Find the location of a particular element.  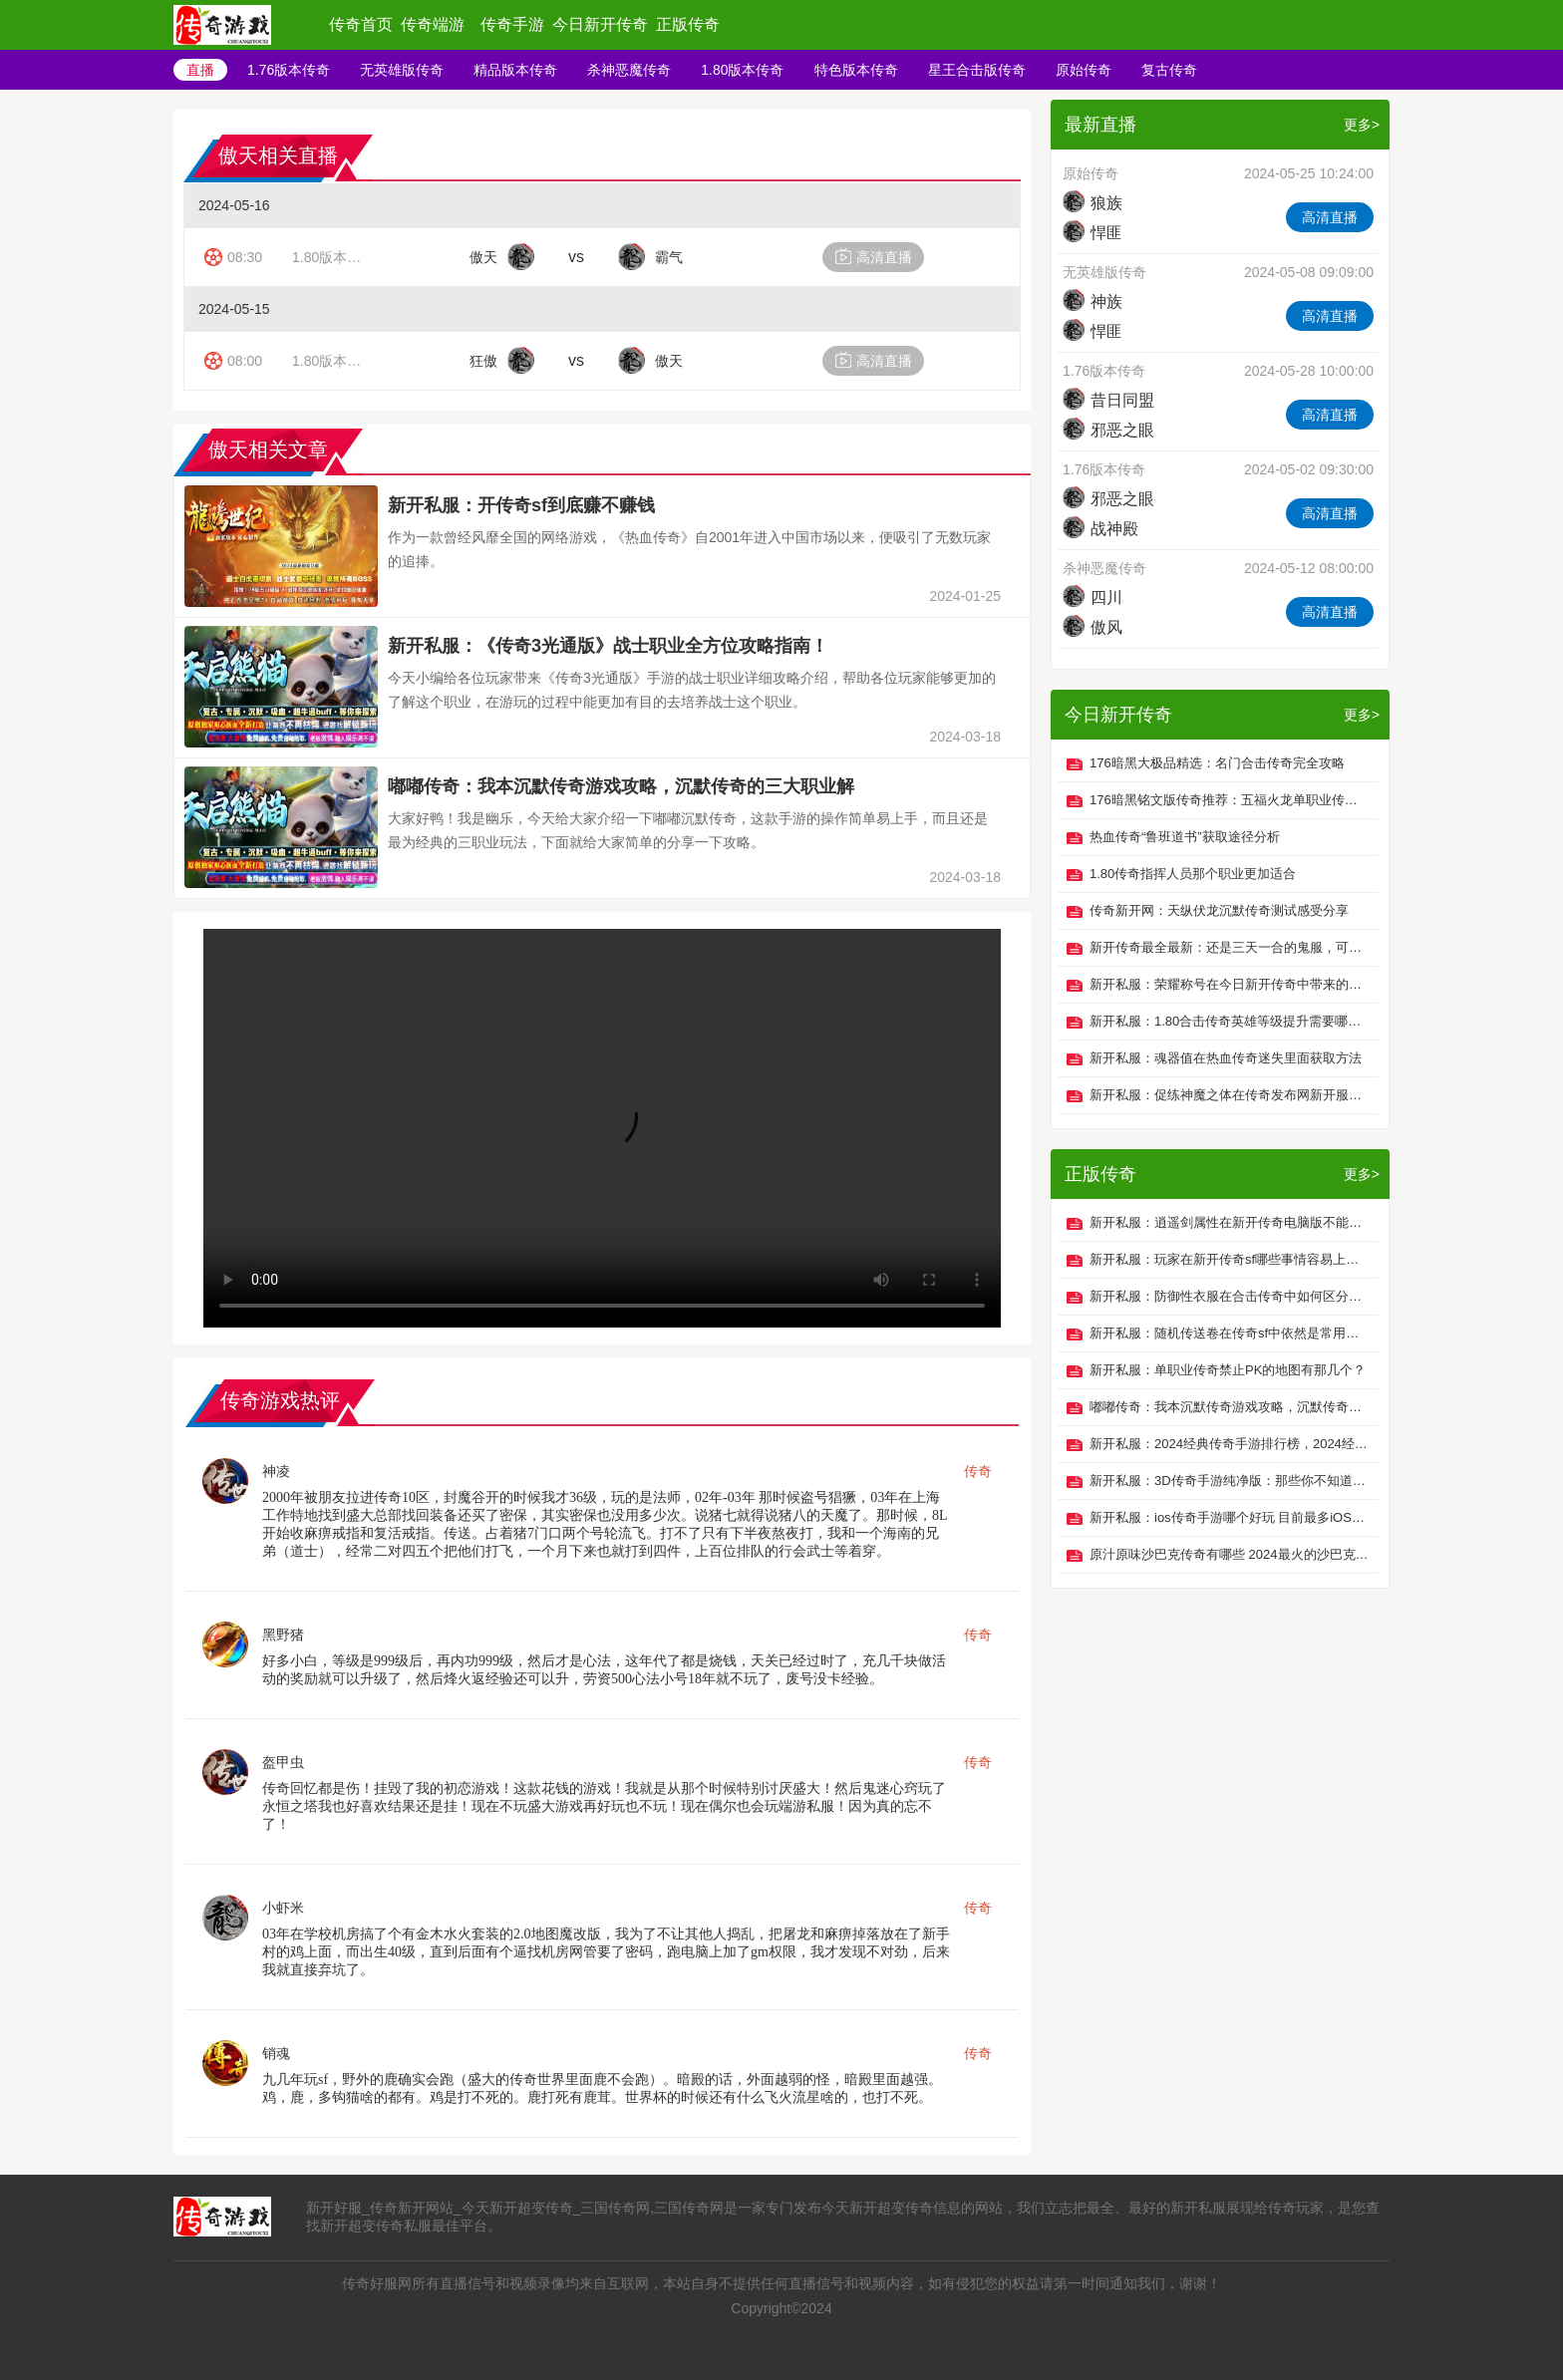

四川 is located at coordinates (1092, 597).